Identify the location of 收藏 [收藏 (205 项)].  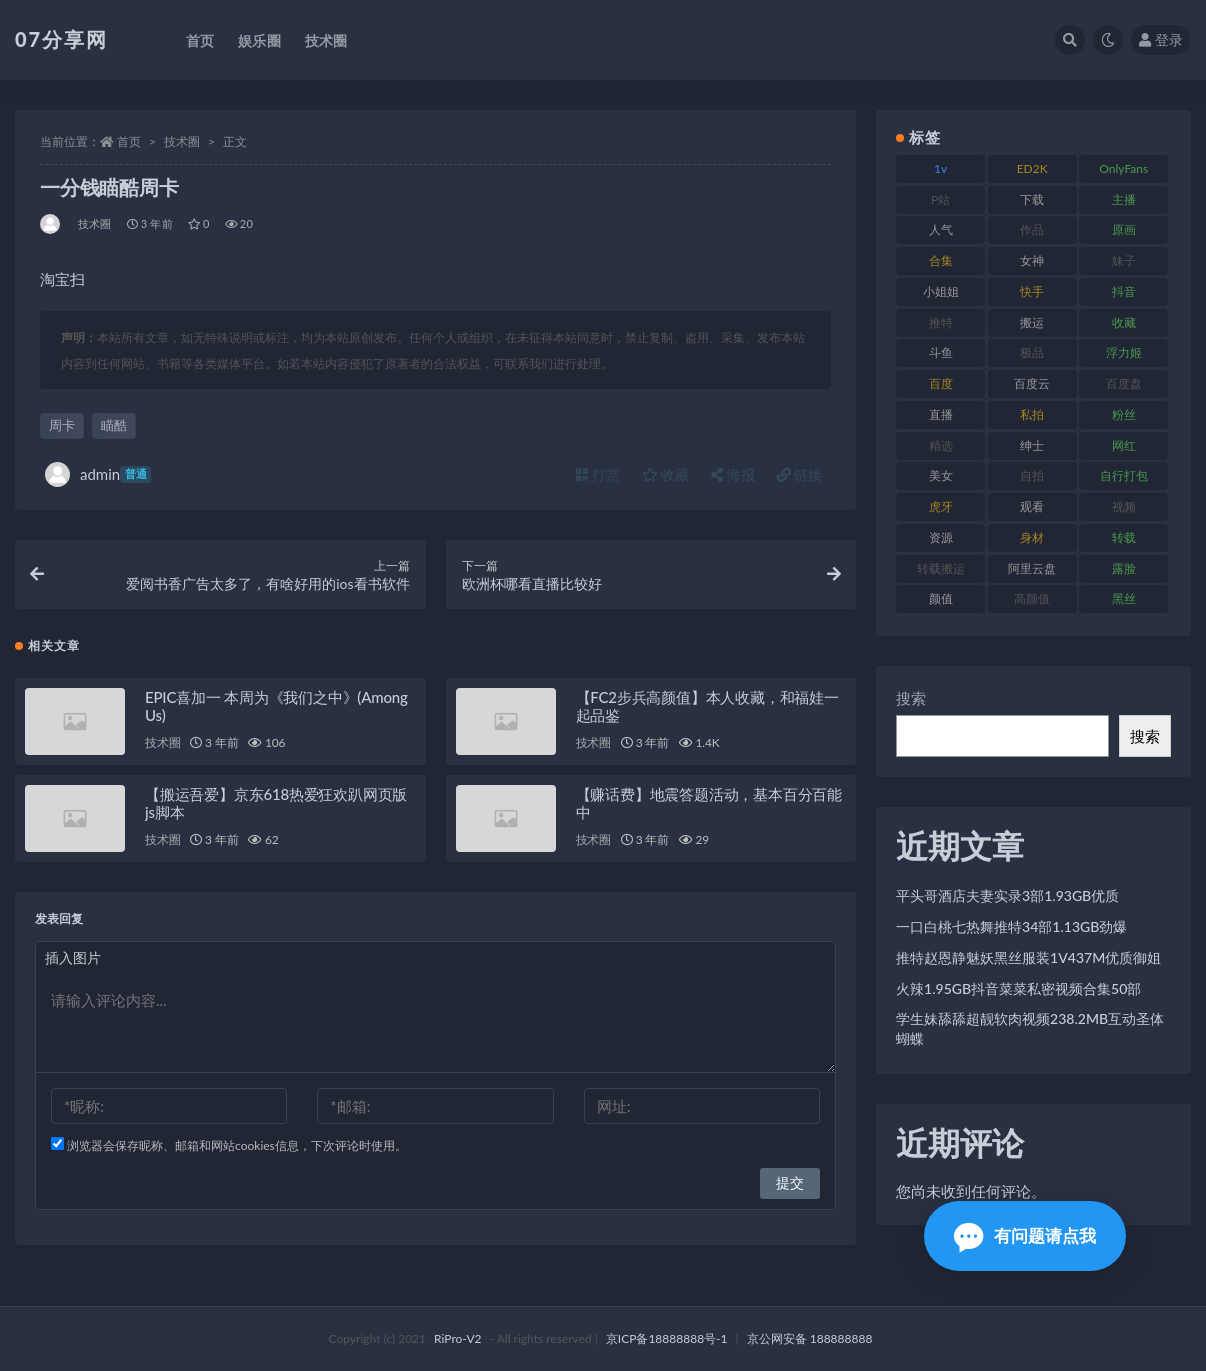
(1124, 322).